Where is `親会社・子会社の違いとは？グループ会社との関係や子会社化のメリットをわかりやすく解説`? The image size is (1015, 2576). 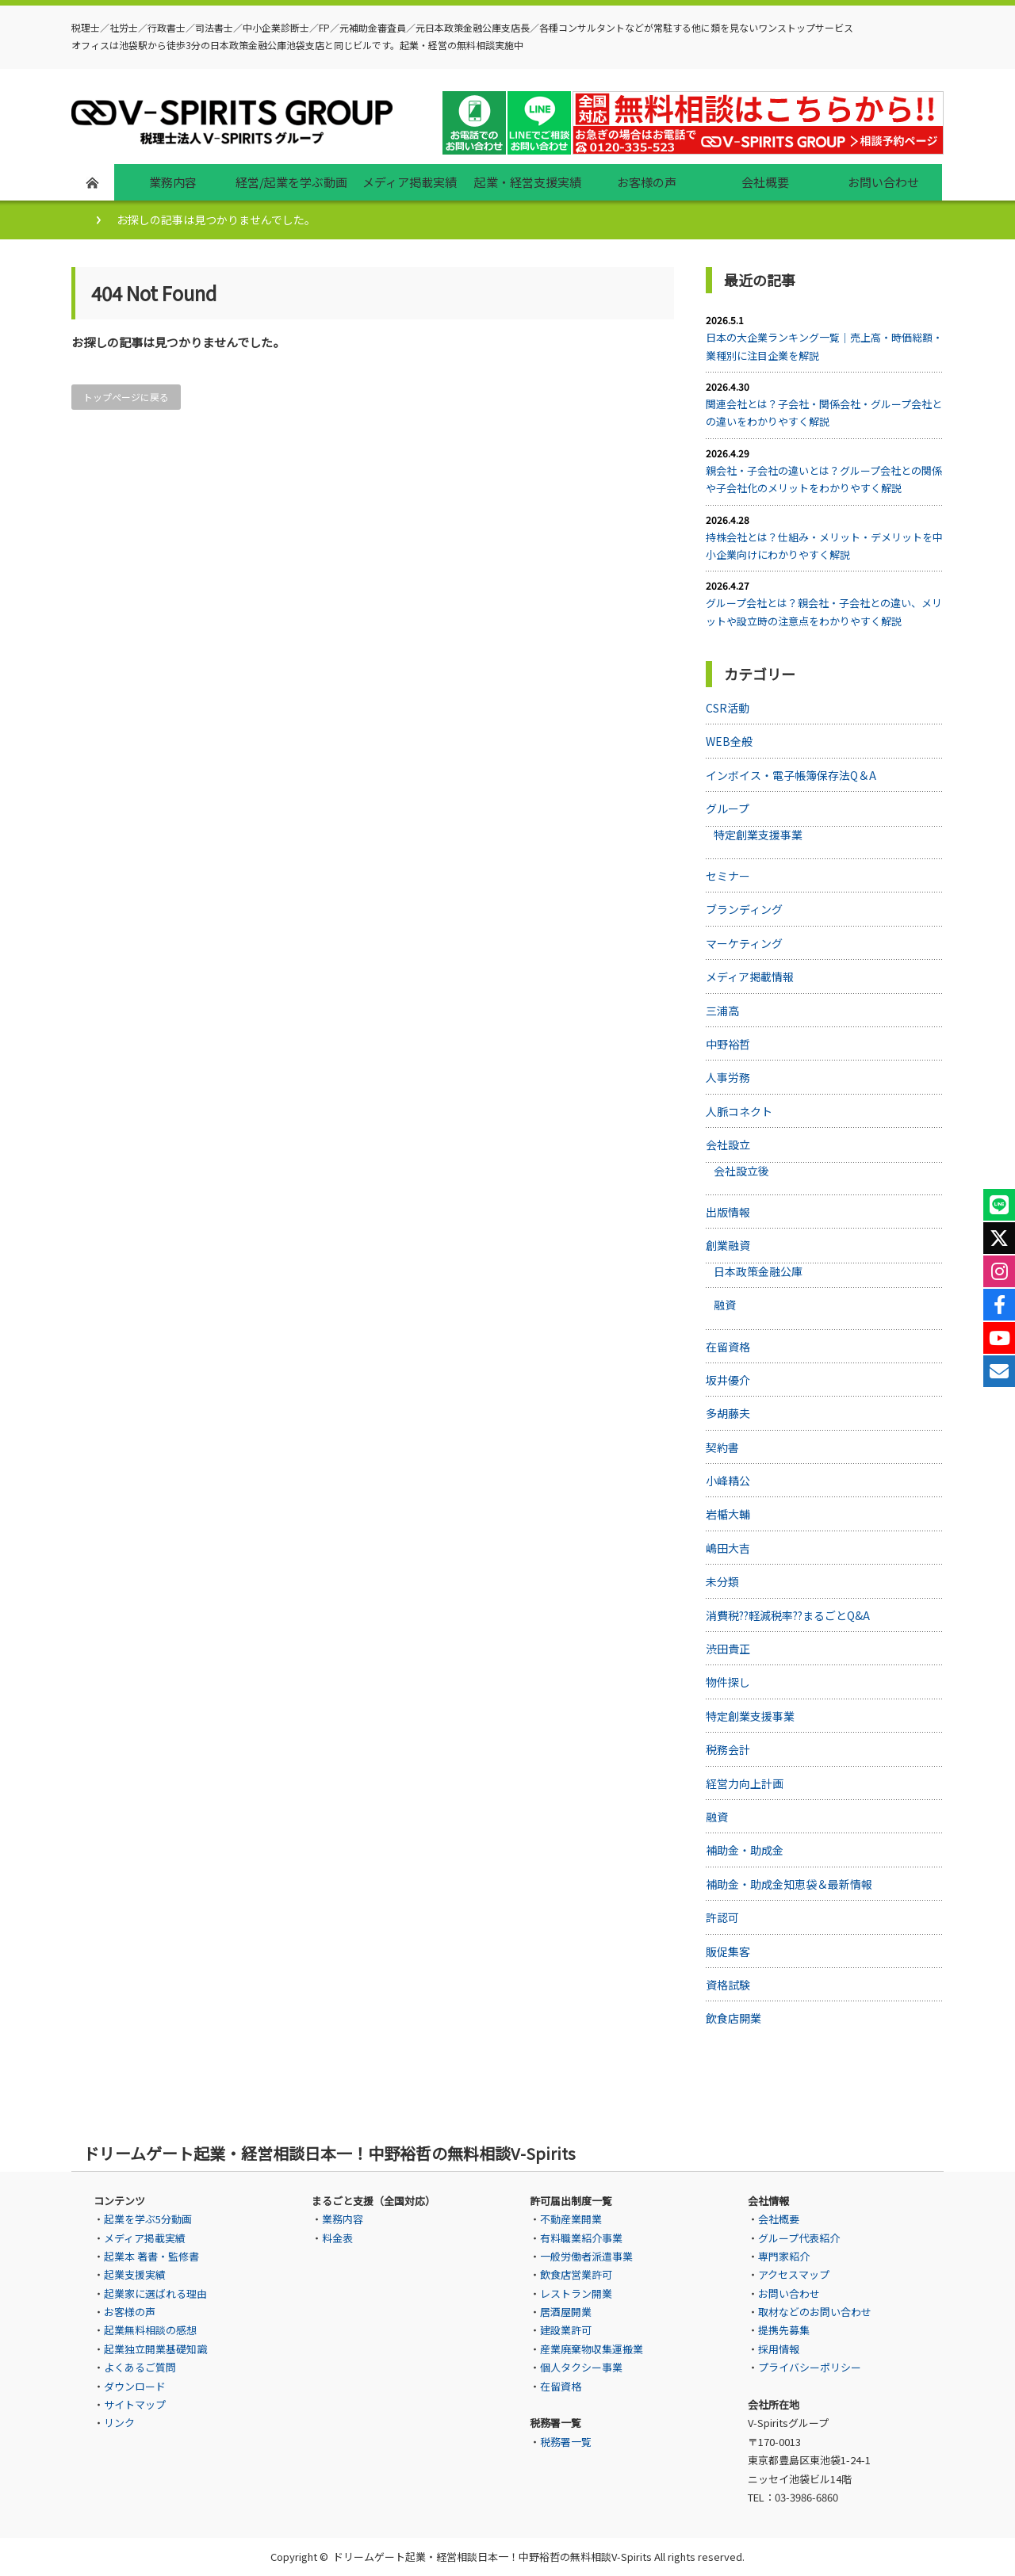
親会社・子会社の違いとは？グループ会社との関係や子会社化のメリットをわかりやすく解説 is located at coordinates (824, 479).